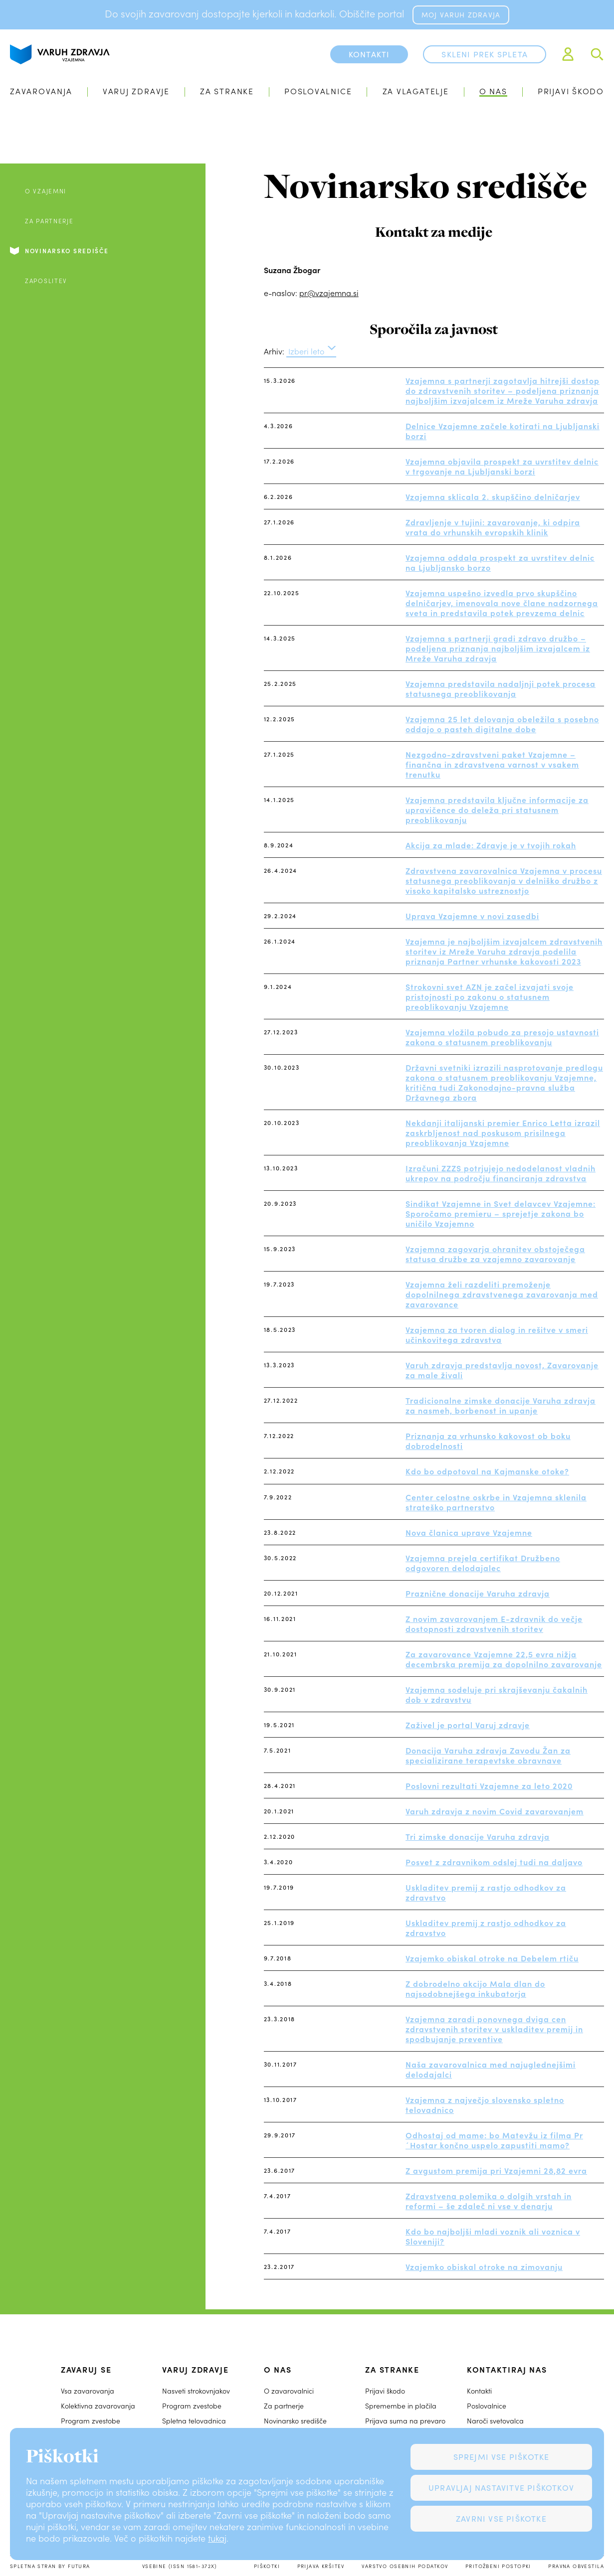 This screenshot has height=2576, width=614. I want to click on Priznanja za vrhunsko kakovost ob boku dobrodelnosti, so click(488, 1440).